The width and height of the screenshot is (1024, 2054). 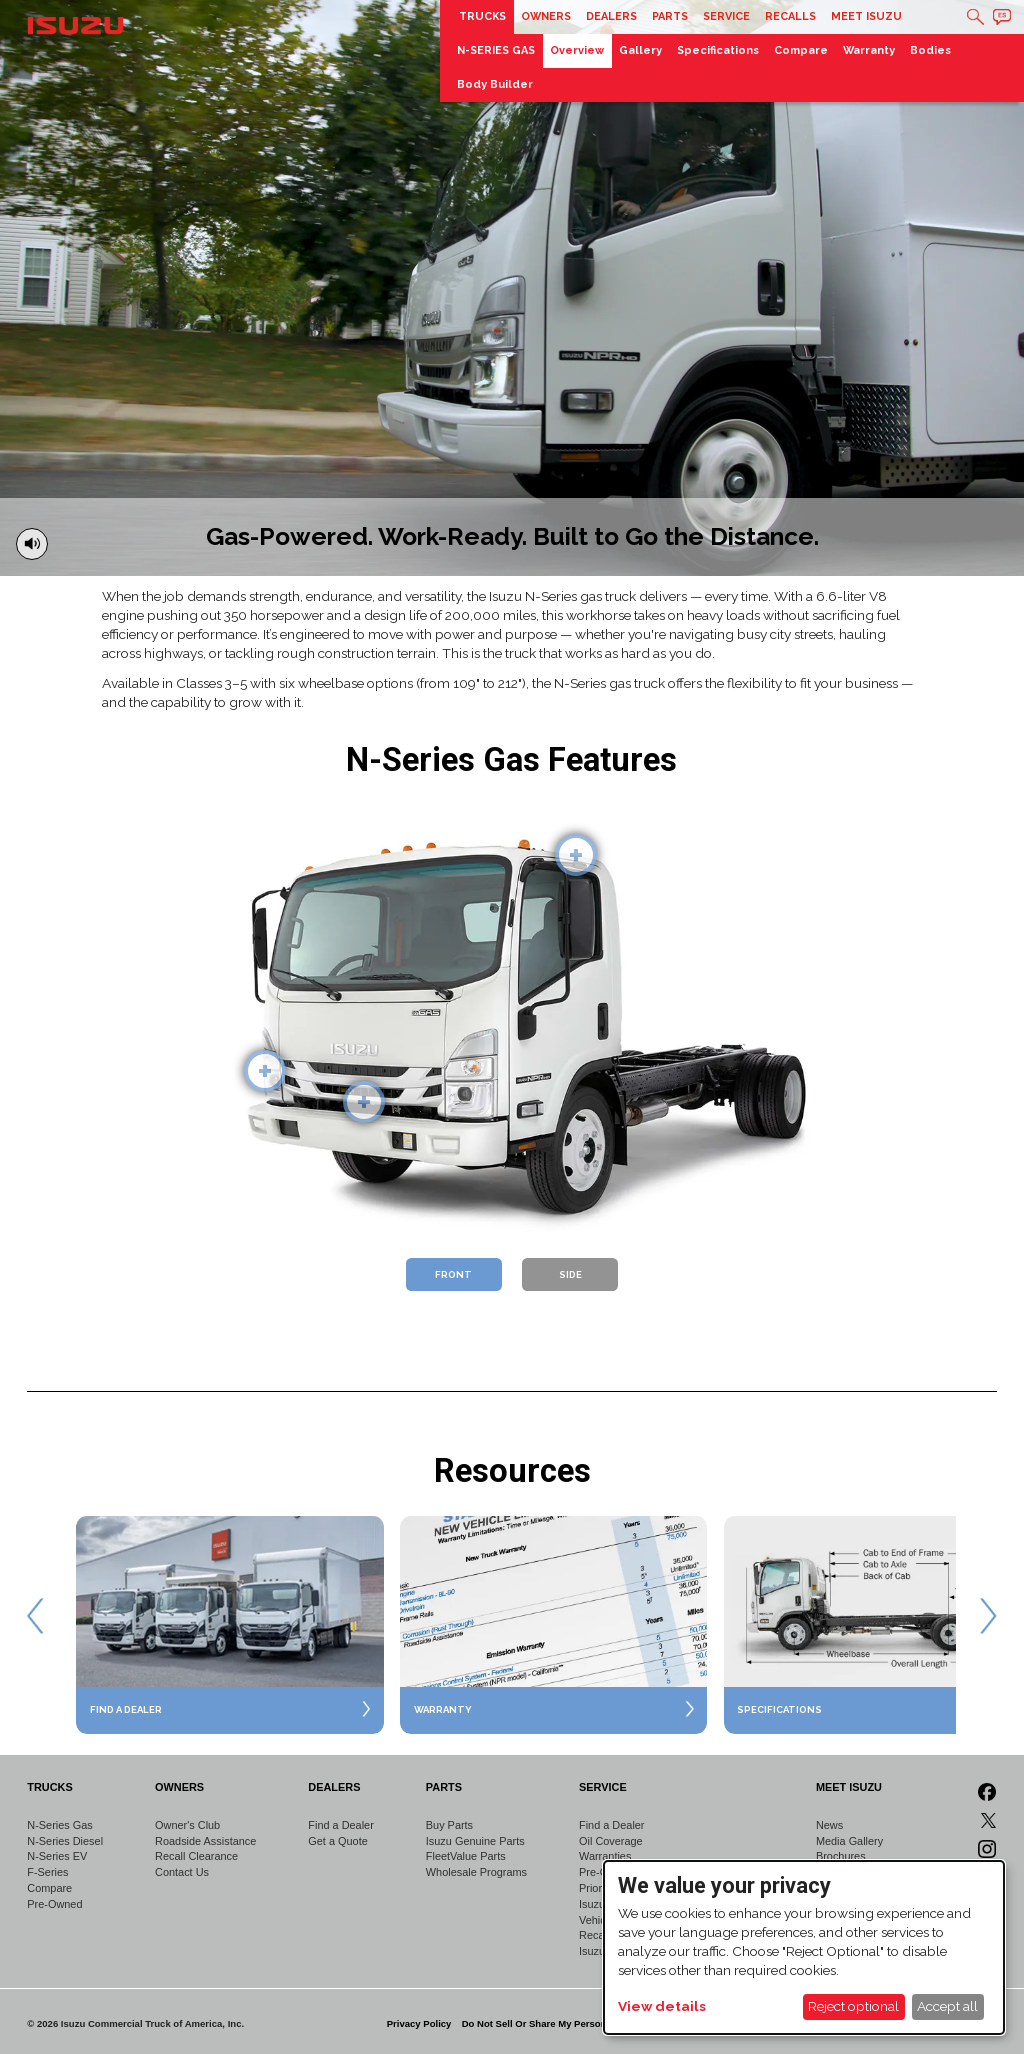 I want to click on Isuzu 360, so click(x=602, y=1904).